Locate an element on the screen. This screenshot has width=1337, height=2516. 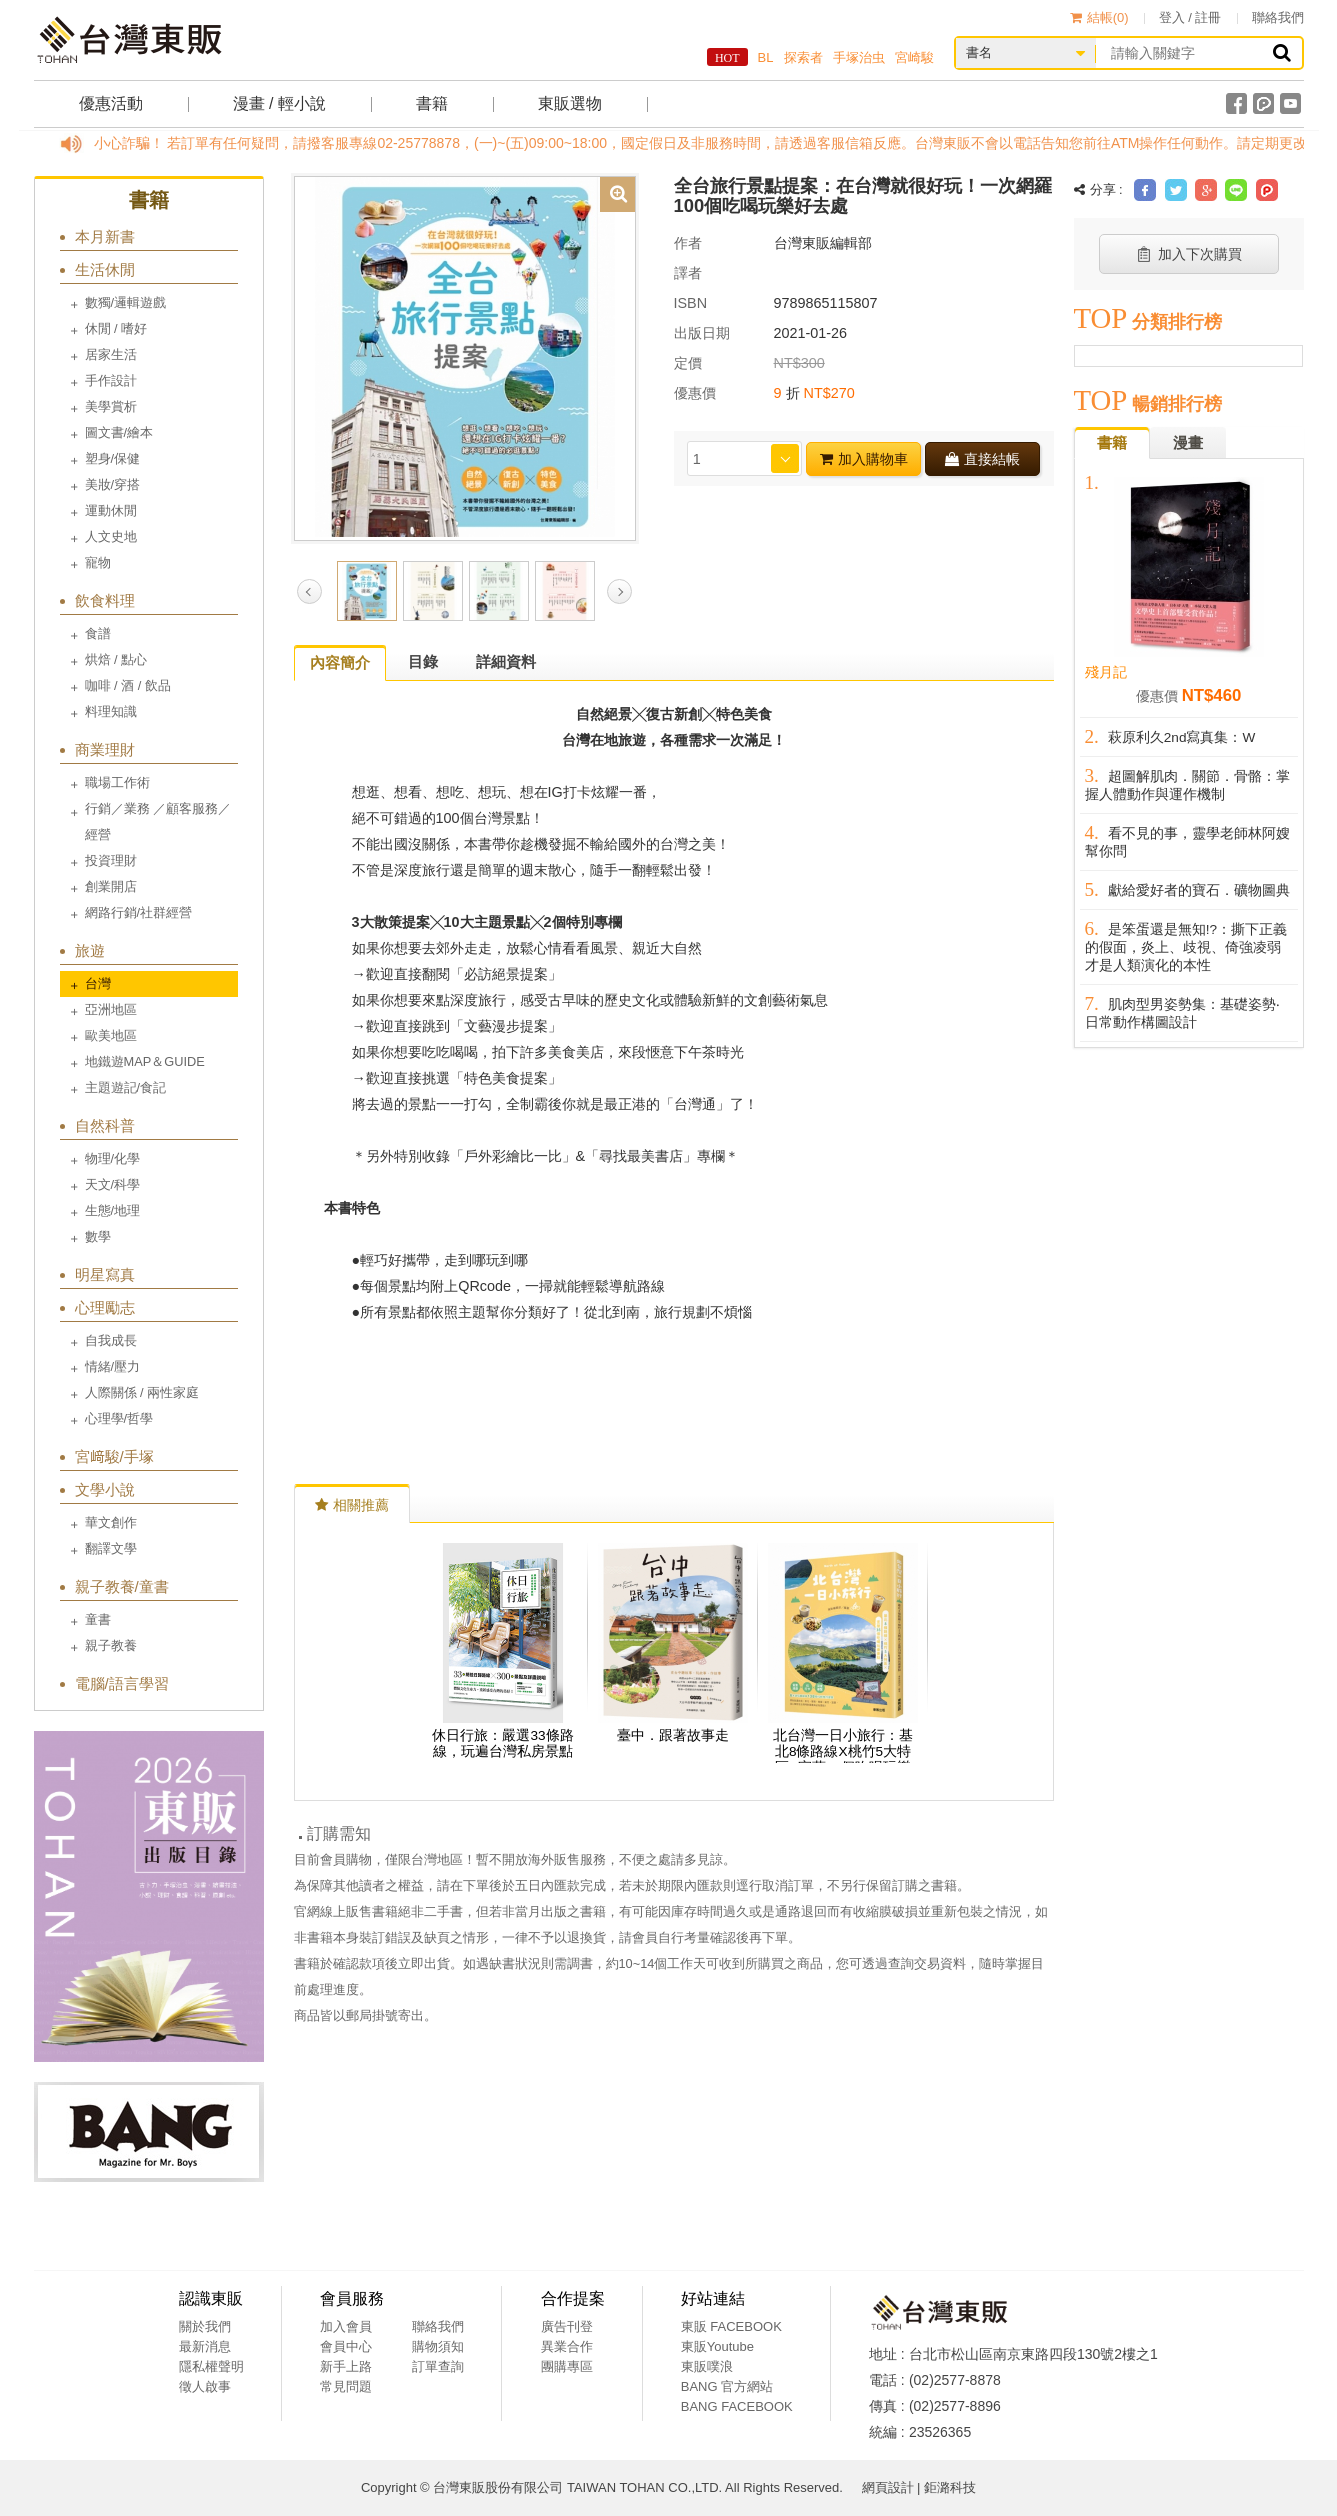
目錄 is located at coordinates (423, 661).